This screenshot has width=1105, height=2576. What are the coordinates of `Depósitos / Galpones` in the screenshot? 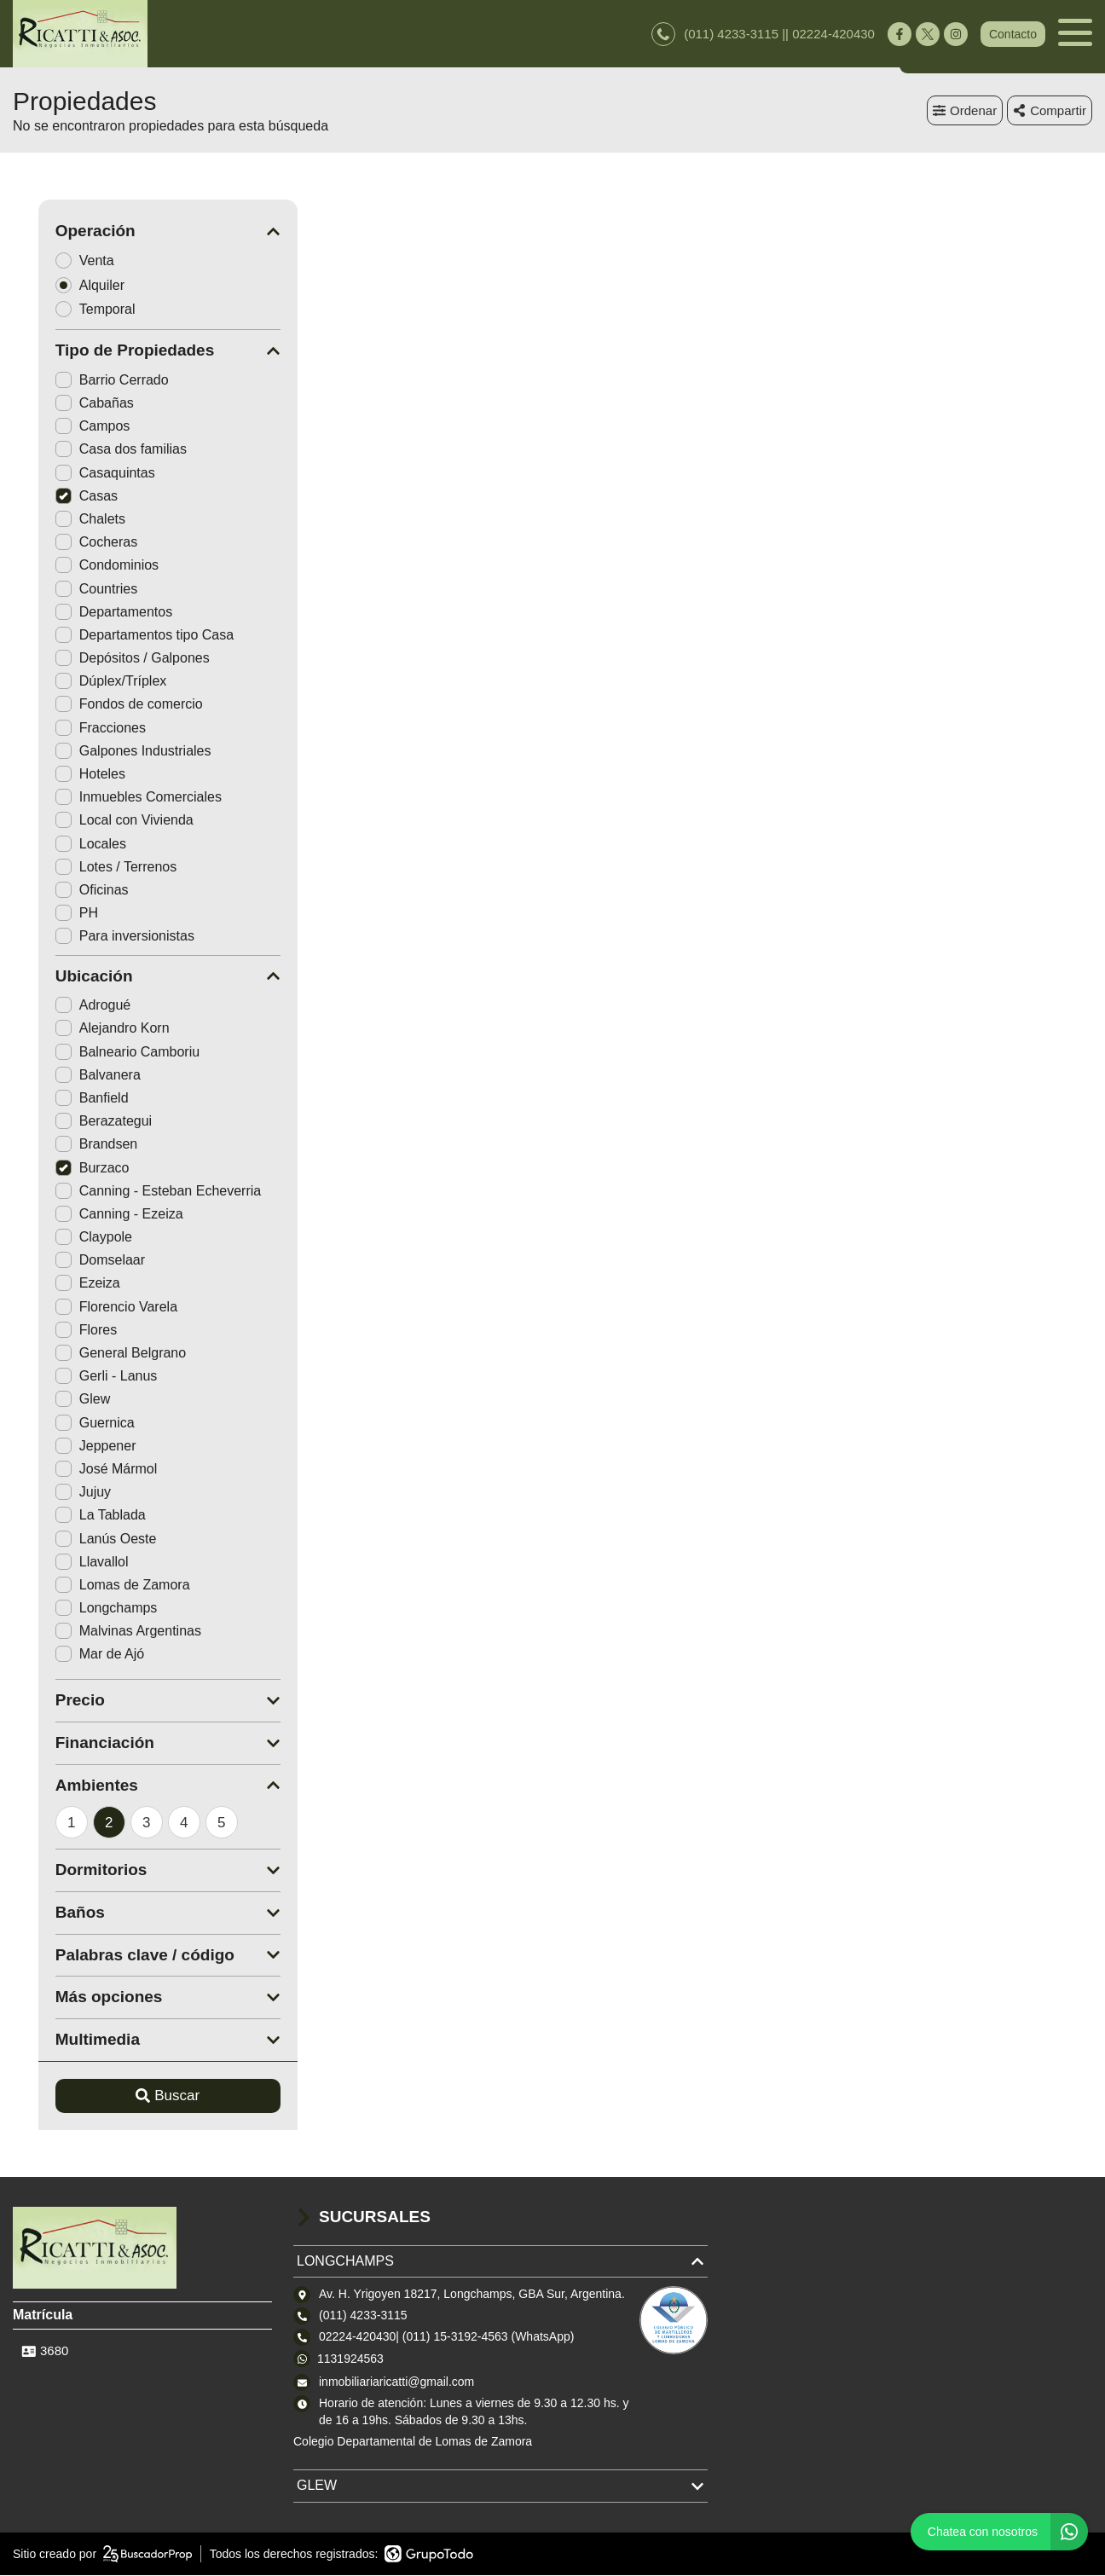 It's located at (107, 659).